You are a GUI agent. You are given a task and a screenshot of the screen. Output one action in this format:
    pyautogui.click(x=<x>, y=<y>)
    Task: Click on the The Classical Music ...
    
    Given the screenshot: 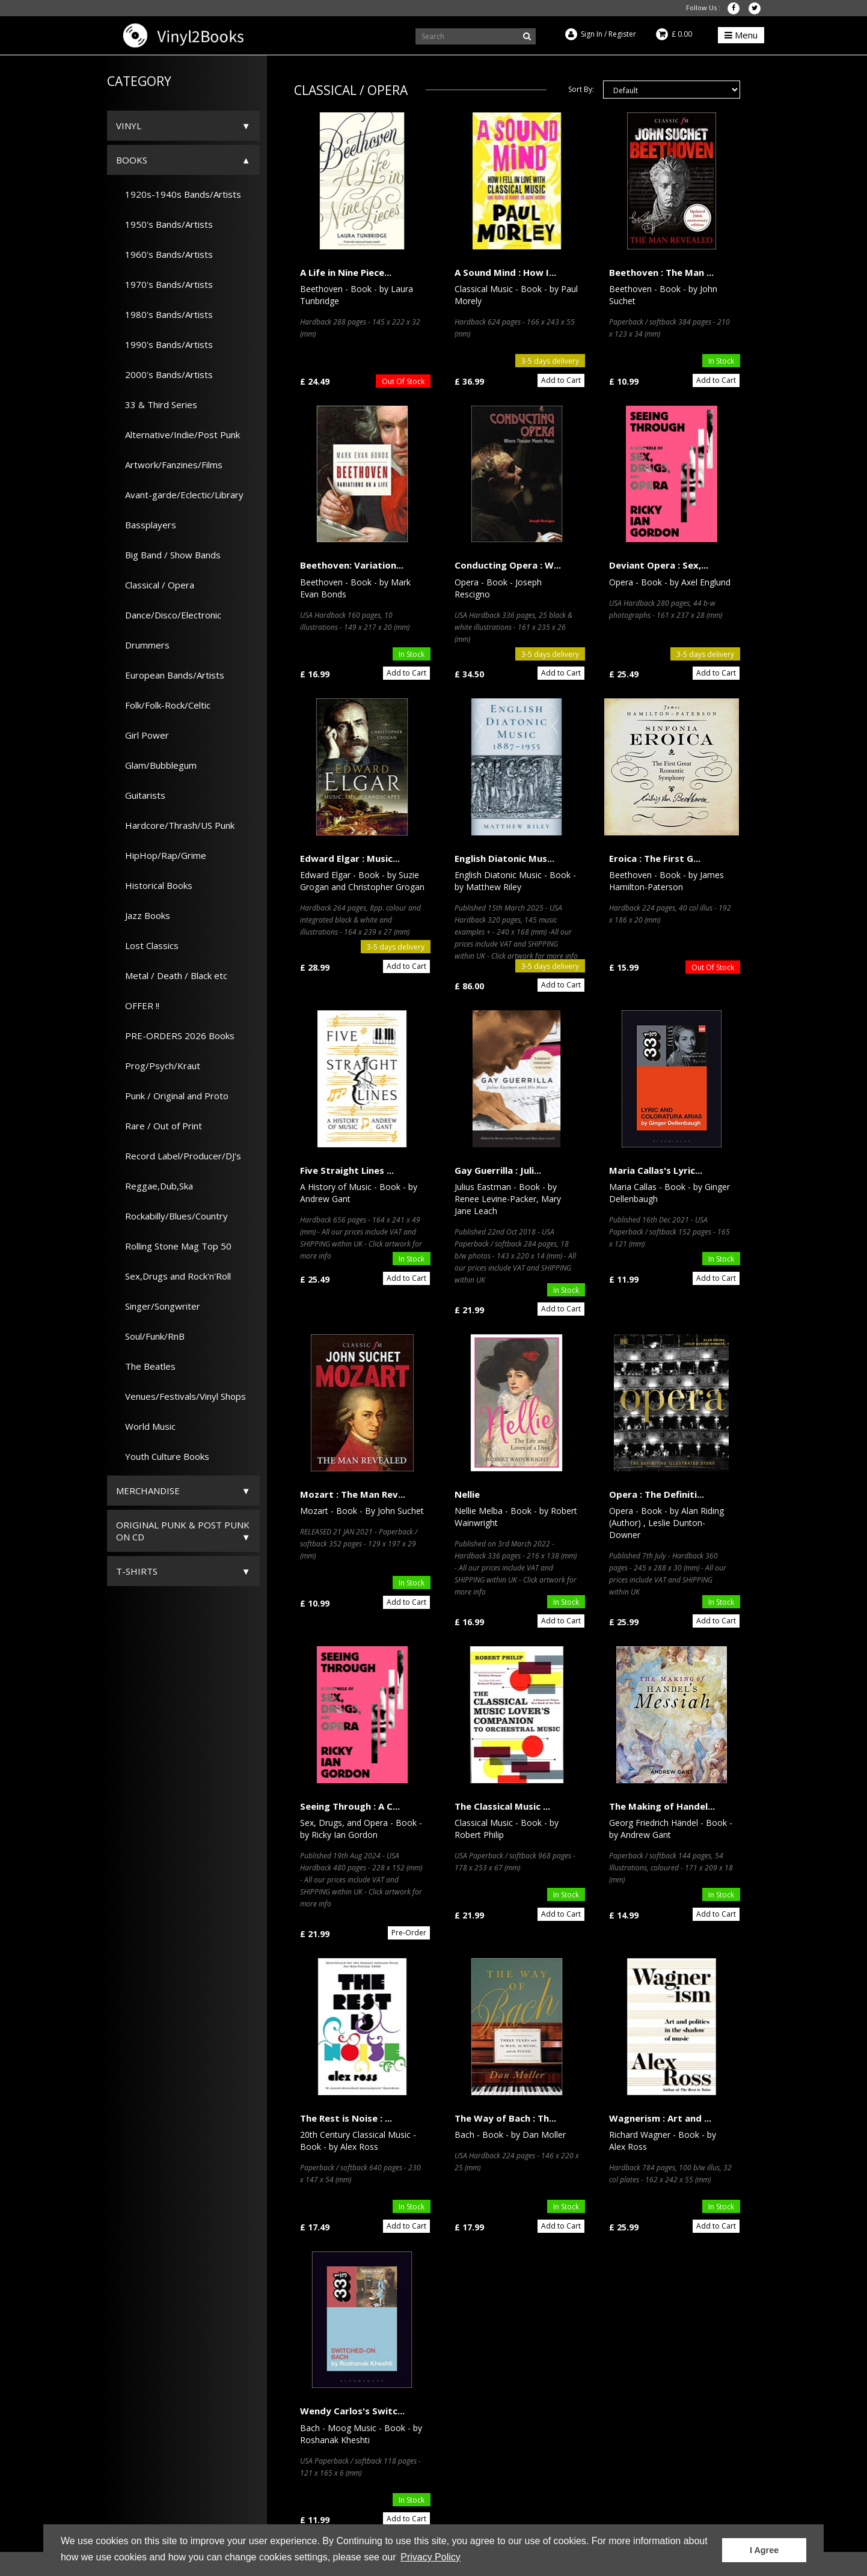 What is the action you would take?
    pyautogui.click(x=502, y=1806)
    